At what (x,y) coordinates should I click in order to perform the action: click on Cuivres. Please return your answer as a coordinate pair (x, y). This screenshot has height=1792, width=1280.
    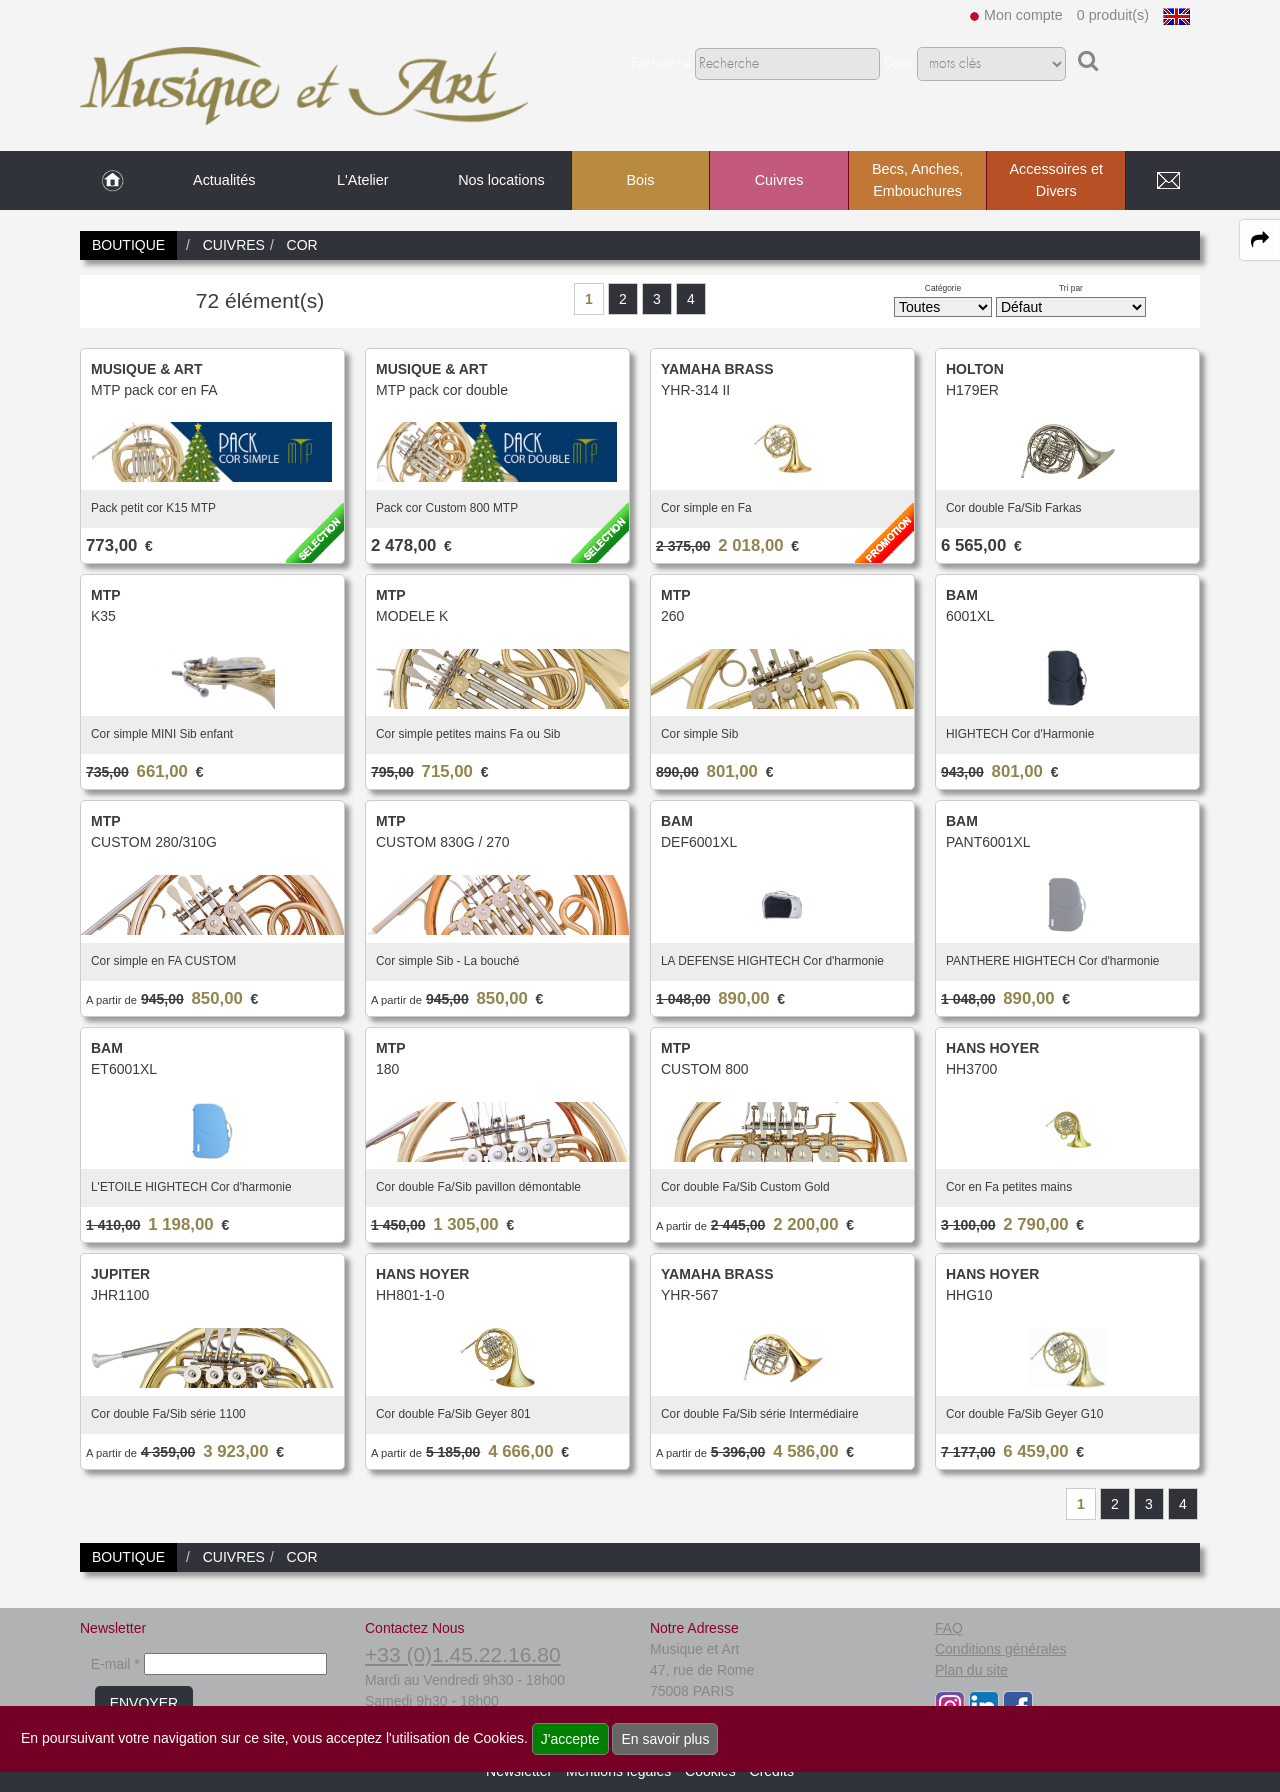
    Looking at the image, I should click on (779, 180).